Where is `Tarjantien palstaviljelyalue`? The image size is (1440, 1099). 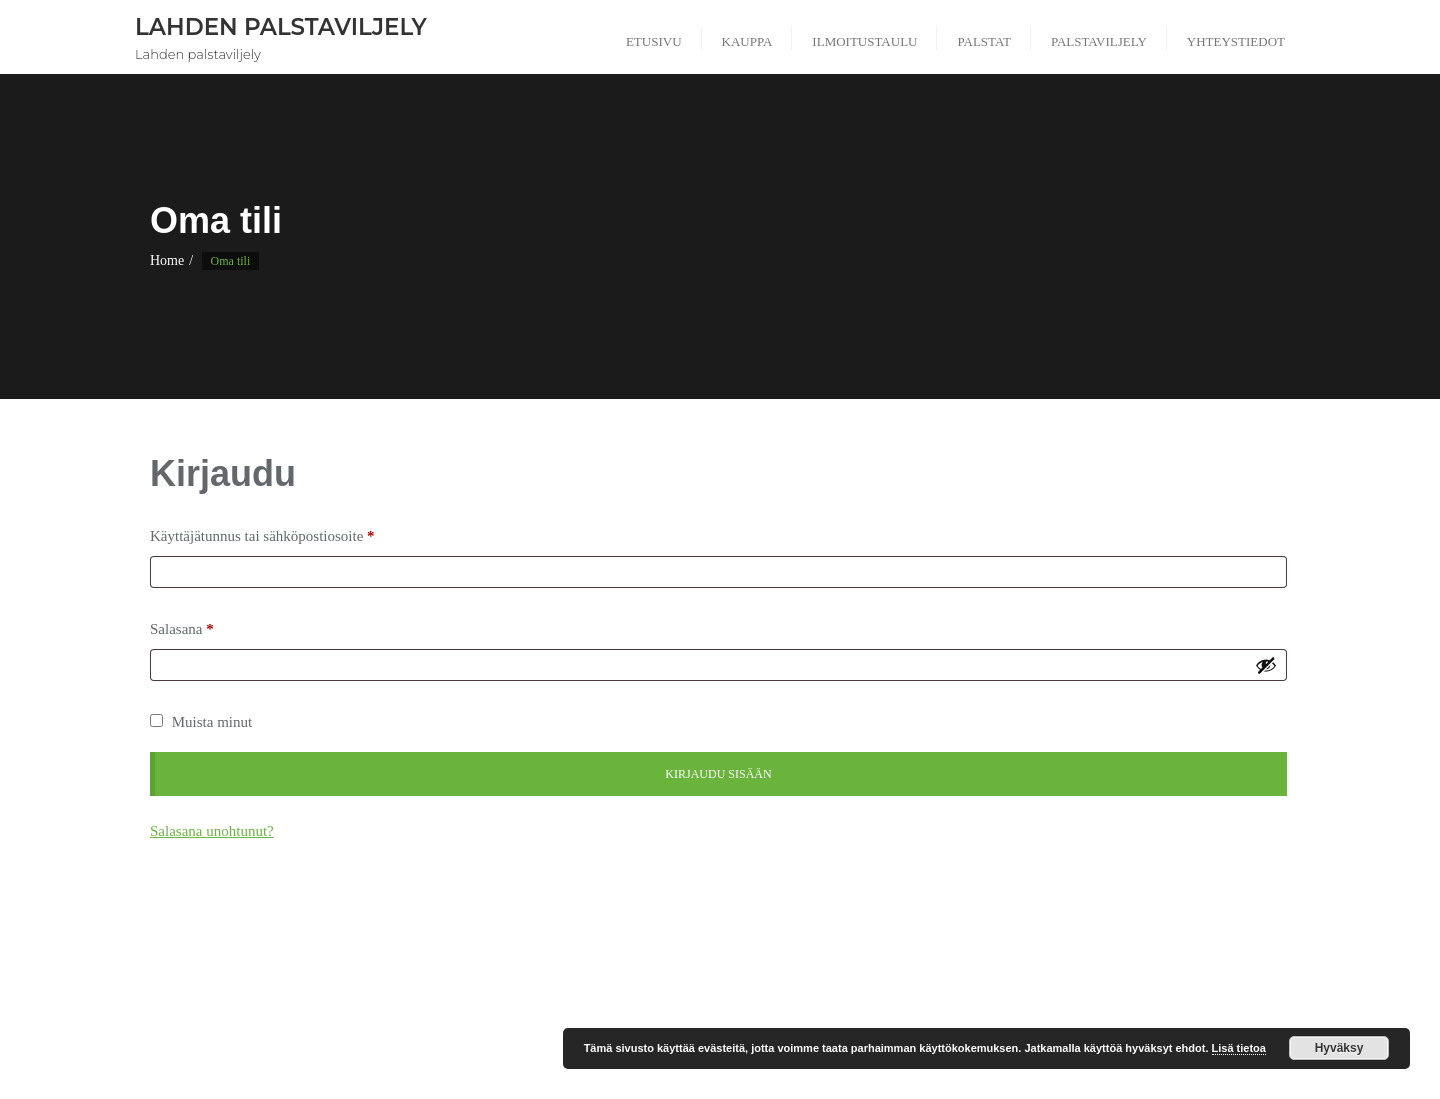 Tarjantien palstaviljelyalue is located at coordinates (951, 990).